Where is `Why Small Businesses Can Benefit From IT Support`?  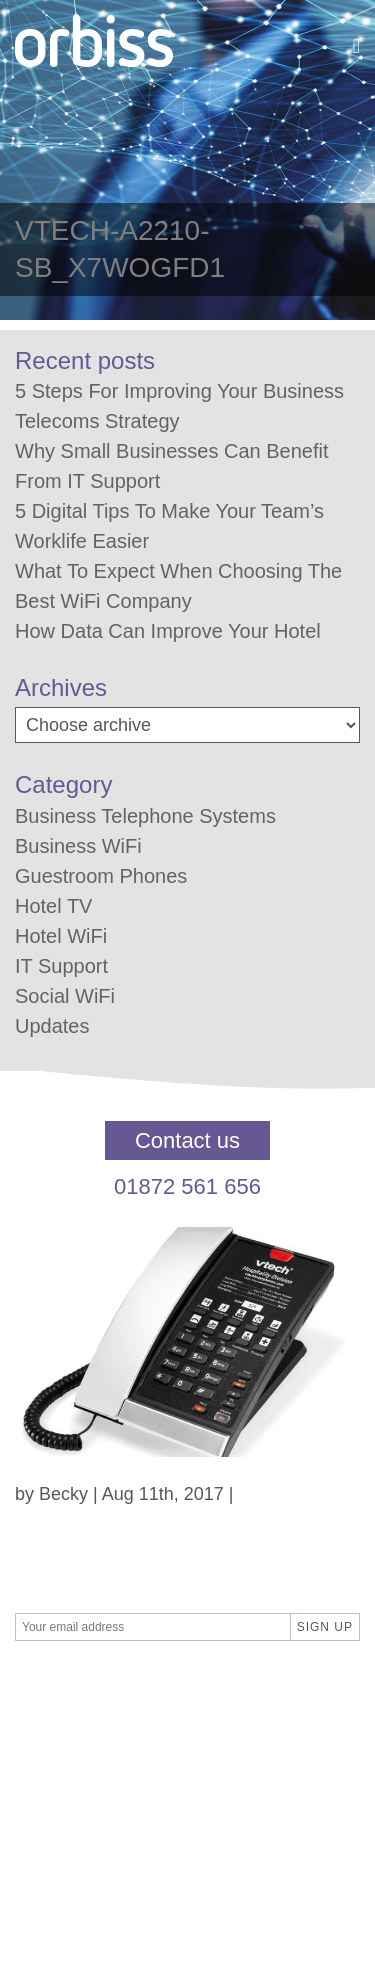
Why Small Businesses Can Benefit From IT Support is located at coordinates (171, 466).